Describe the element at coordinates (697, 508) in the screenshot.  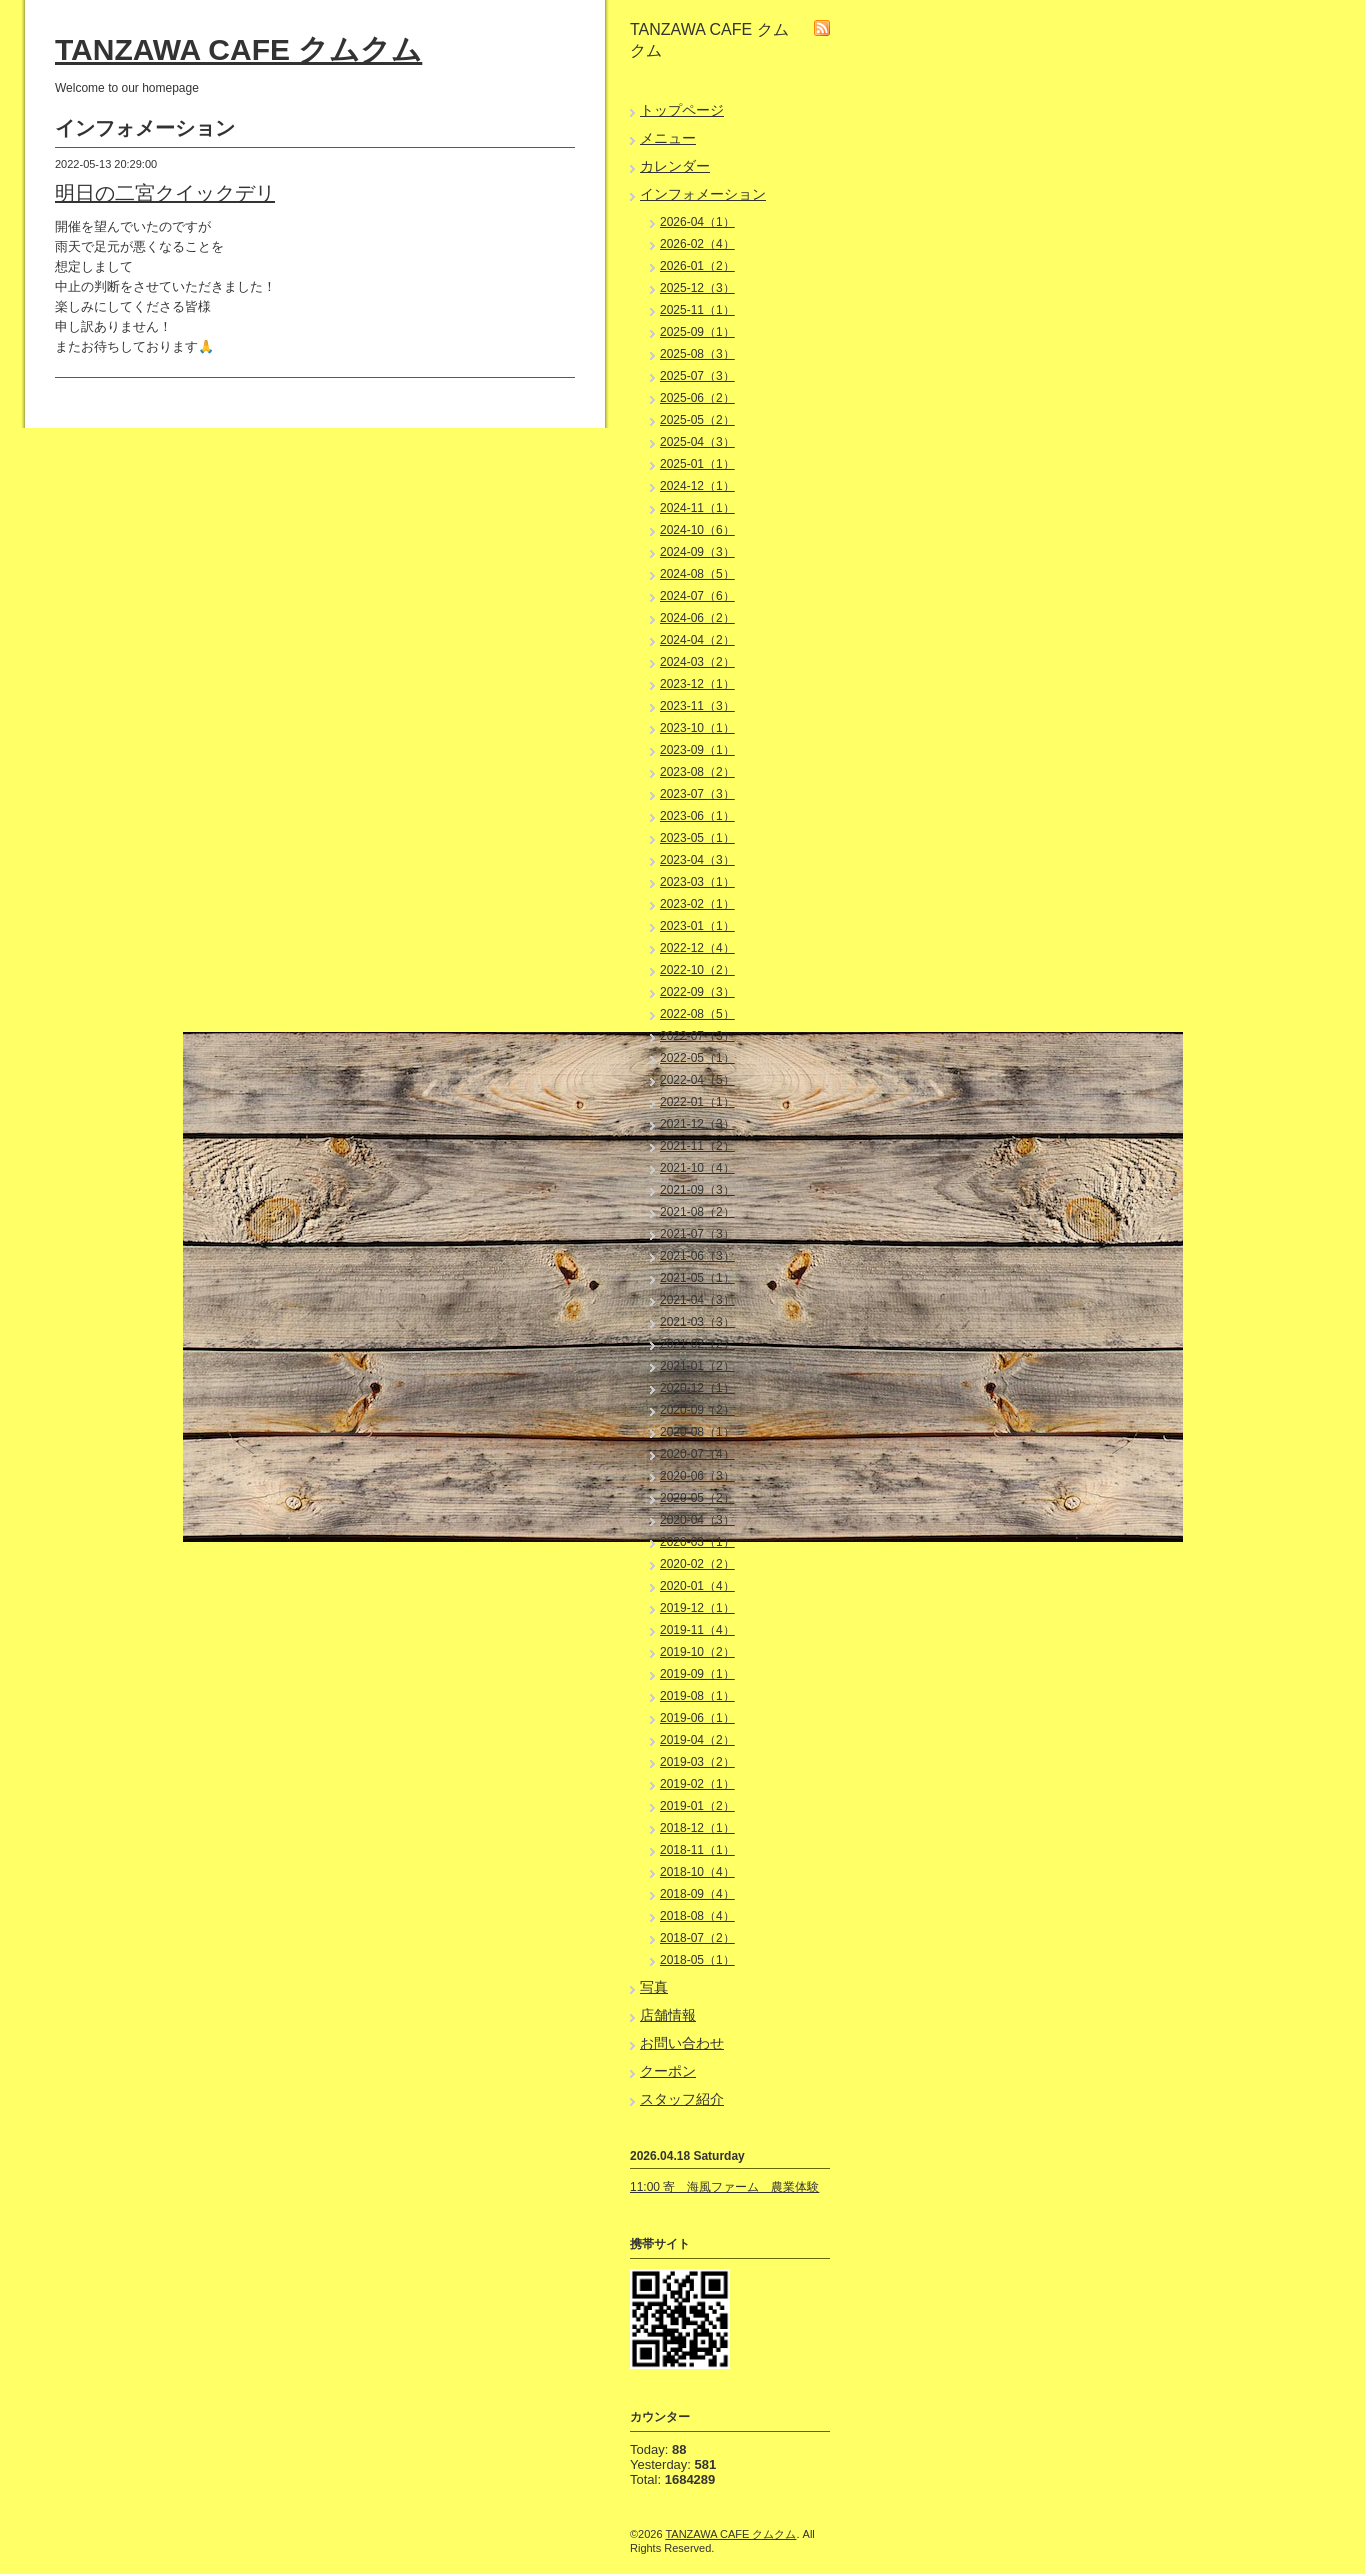
I see `2024-11（1）` at that location.